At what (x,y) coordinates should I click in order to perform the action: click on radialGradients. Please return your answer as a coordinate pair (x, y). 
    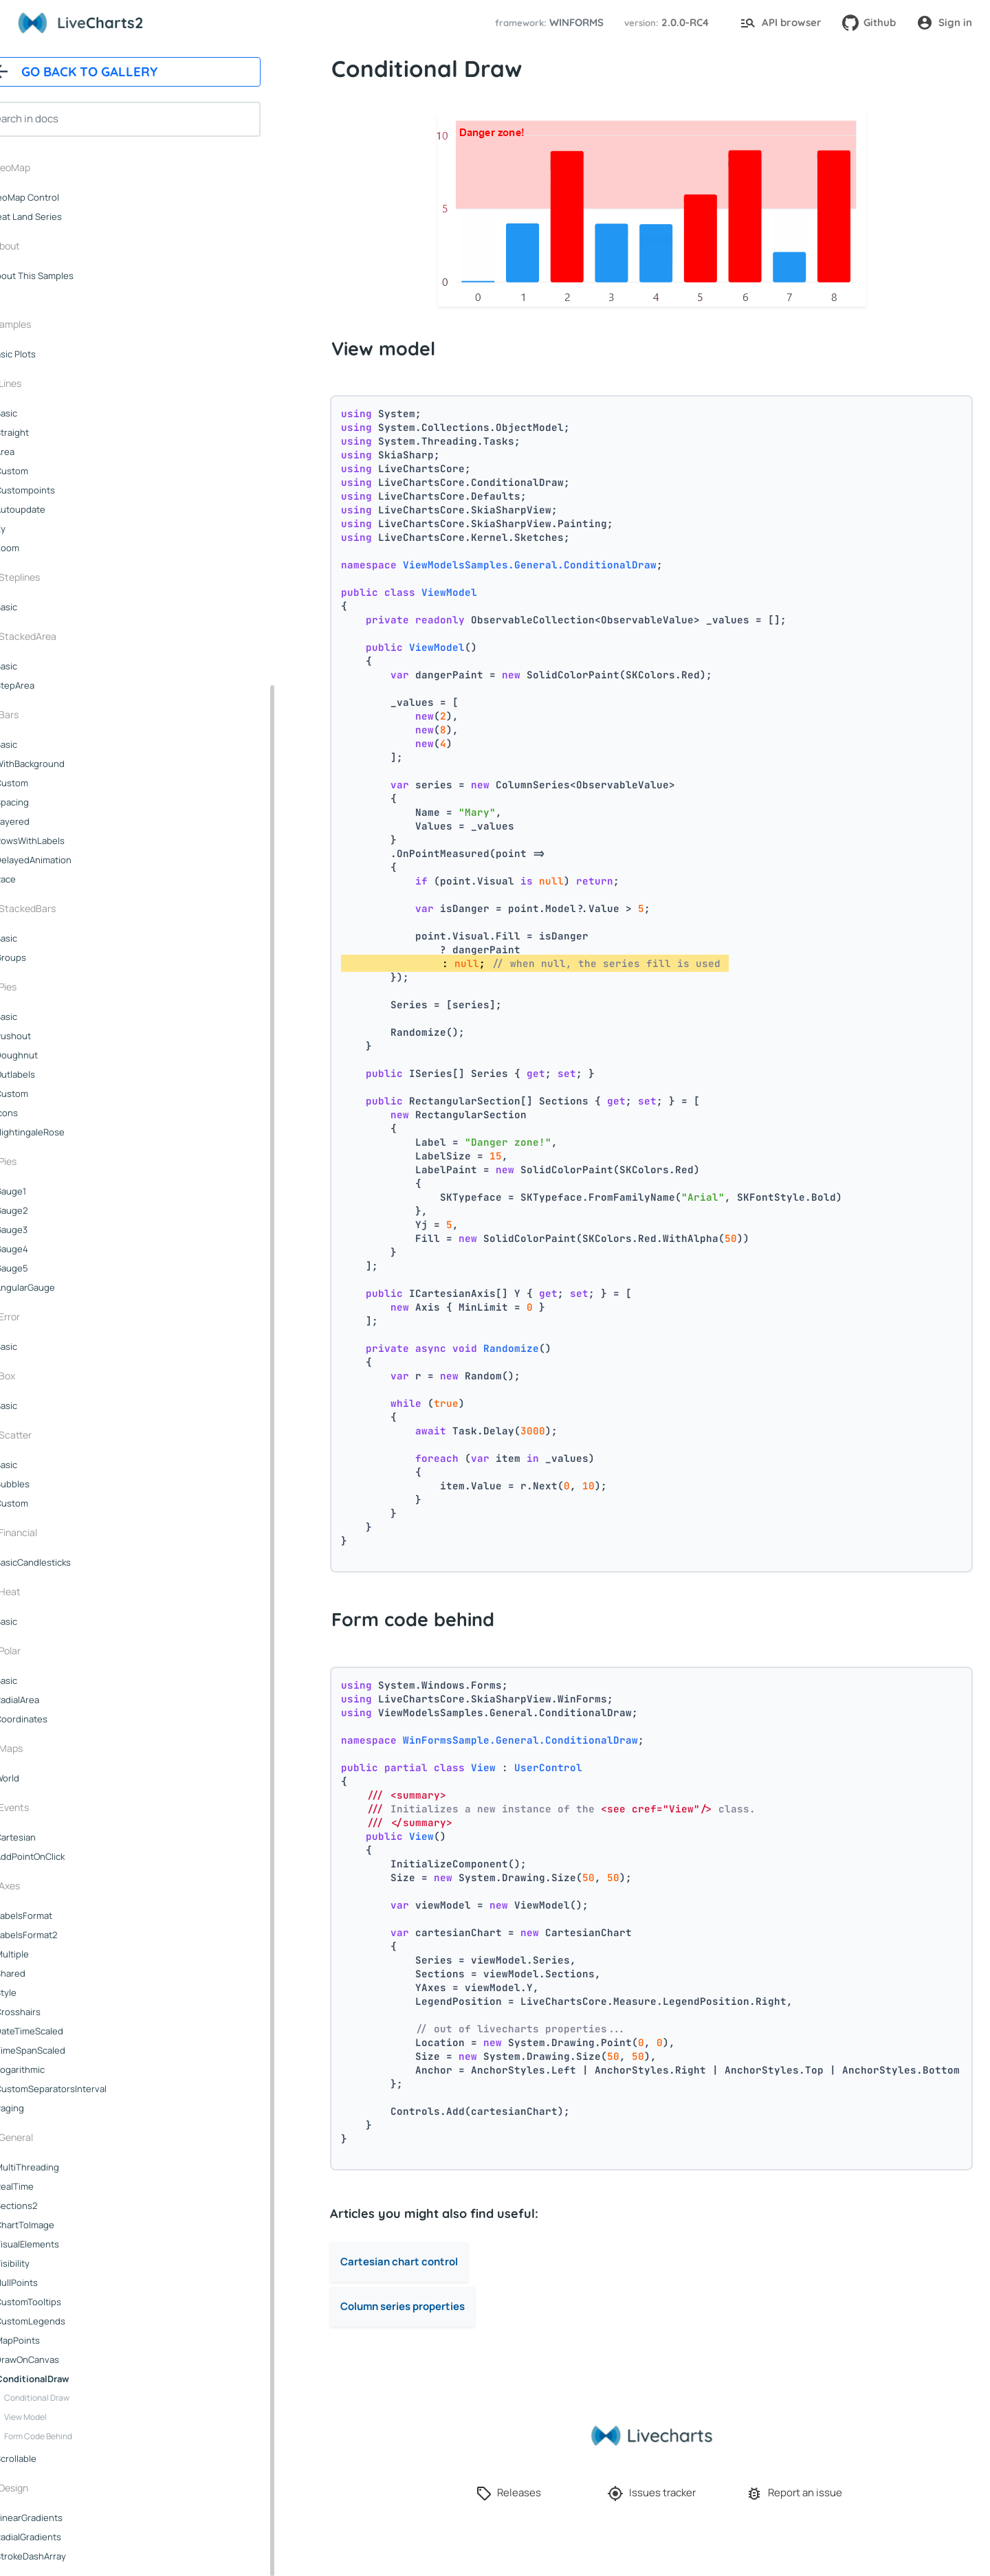
    Looking at the image, I should click on (62, 2537).